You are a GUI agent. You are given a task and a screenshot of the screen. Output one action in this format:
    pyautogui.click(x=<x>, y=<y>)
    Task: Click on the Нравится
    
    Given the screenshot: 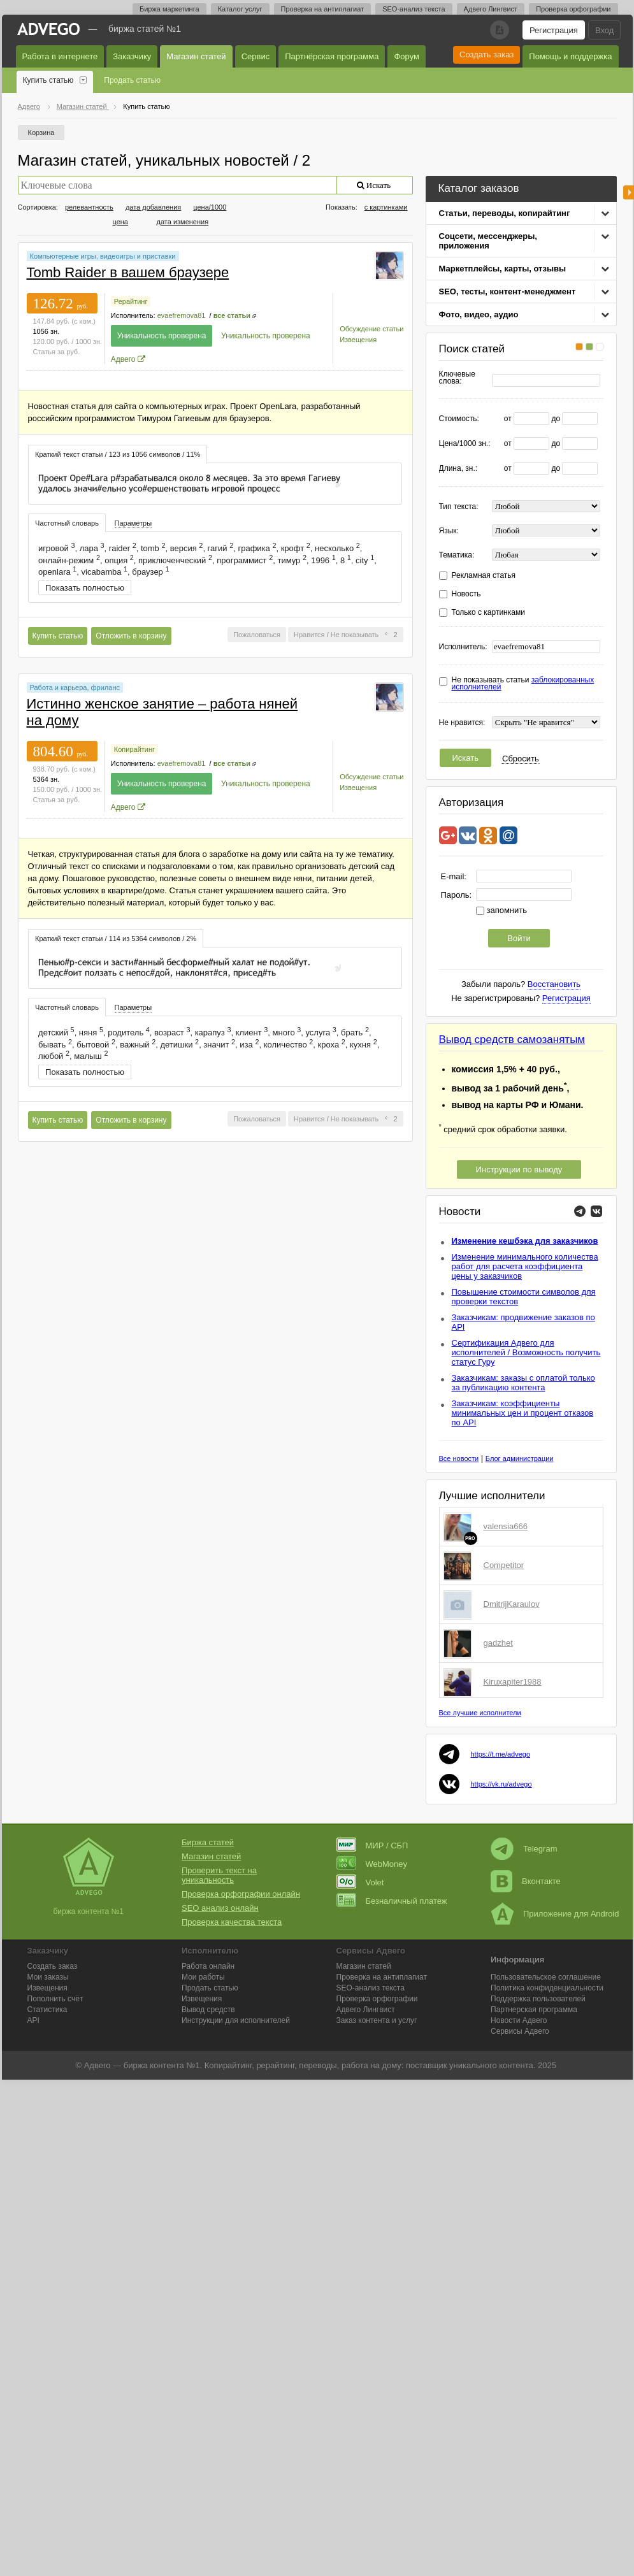 What is the action you would take?
    pyautogui.click(x=309, y=634)
    